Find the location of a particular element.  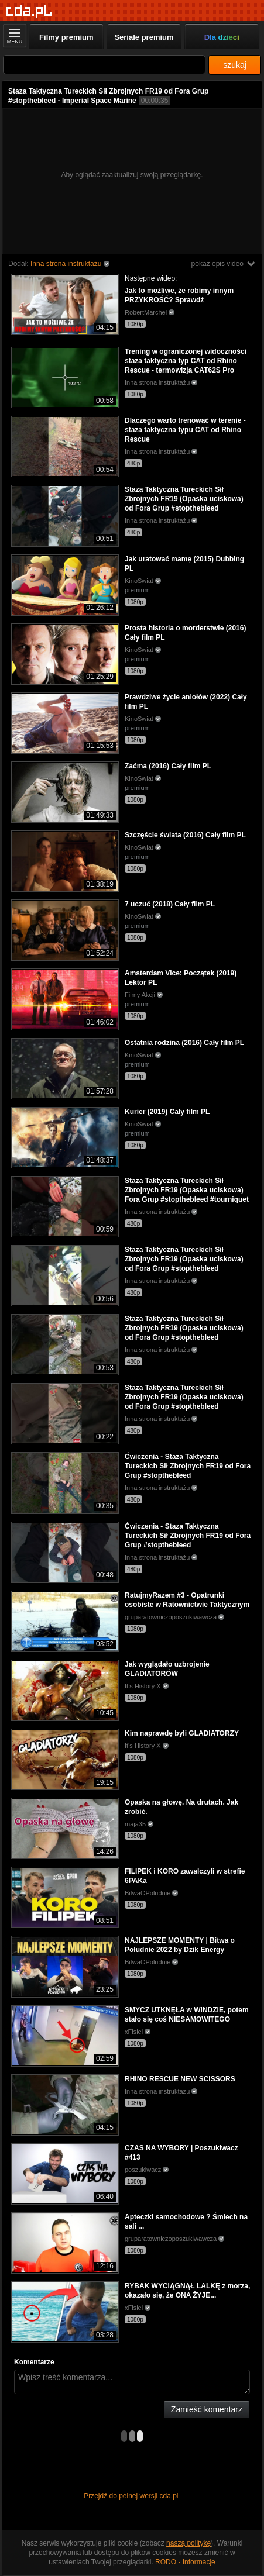

[Szukaj] is located at coordinates (104, 64).